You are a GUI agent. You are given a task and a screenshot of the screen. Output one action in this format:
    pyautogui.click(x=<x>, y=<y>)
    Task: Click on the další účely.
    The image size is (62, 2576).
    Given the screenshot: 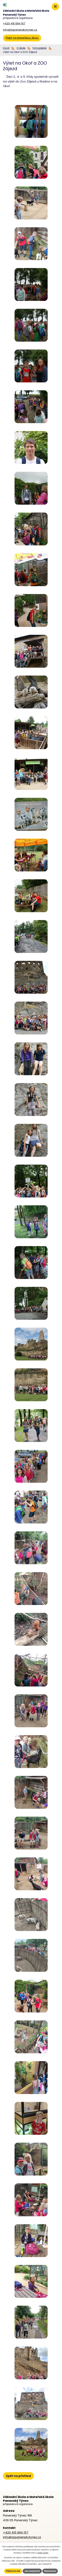 What is the action you would take?
    pyautogui.click(x=43, y=2552)
    